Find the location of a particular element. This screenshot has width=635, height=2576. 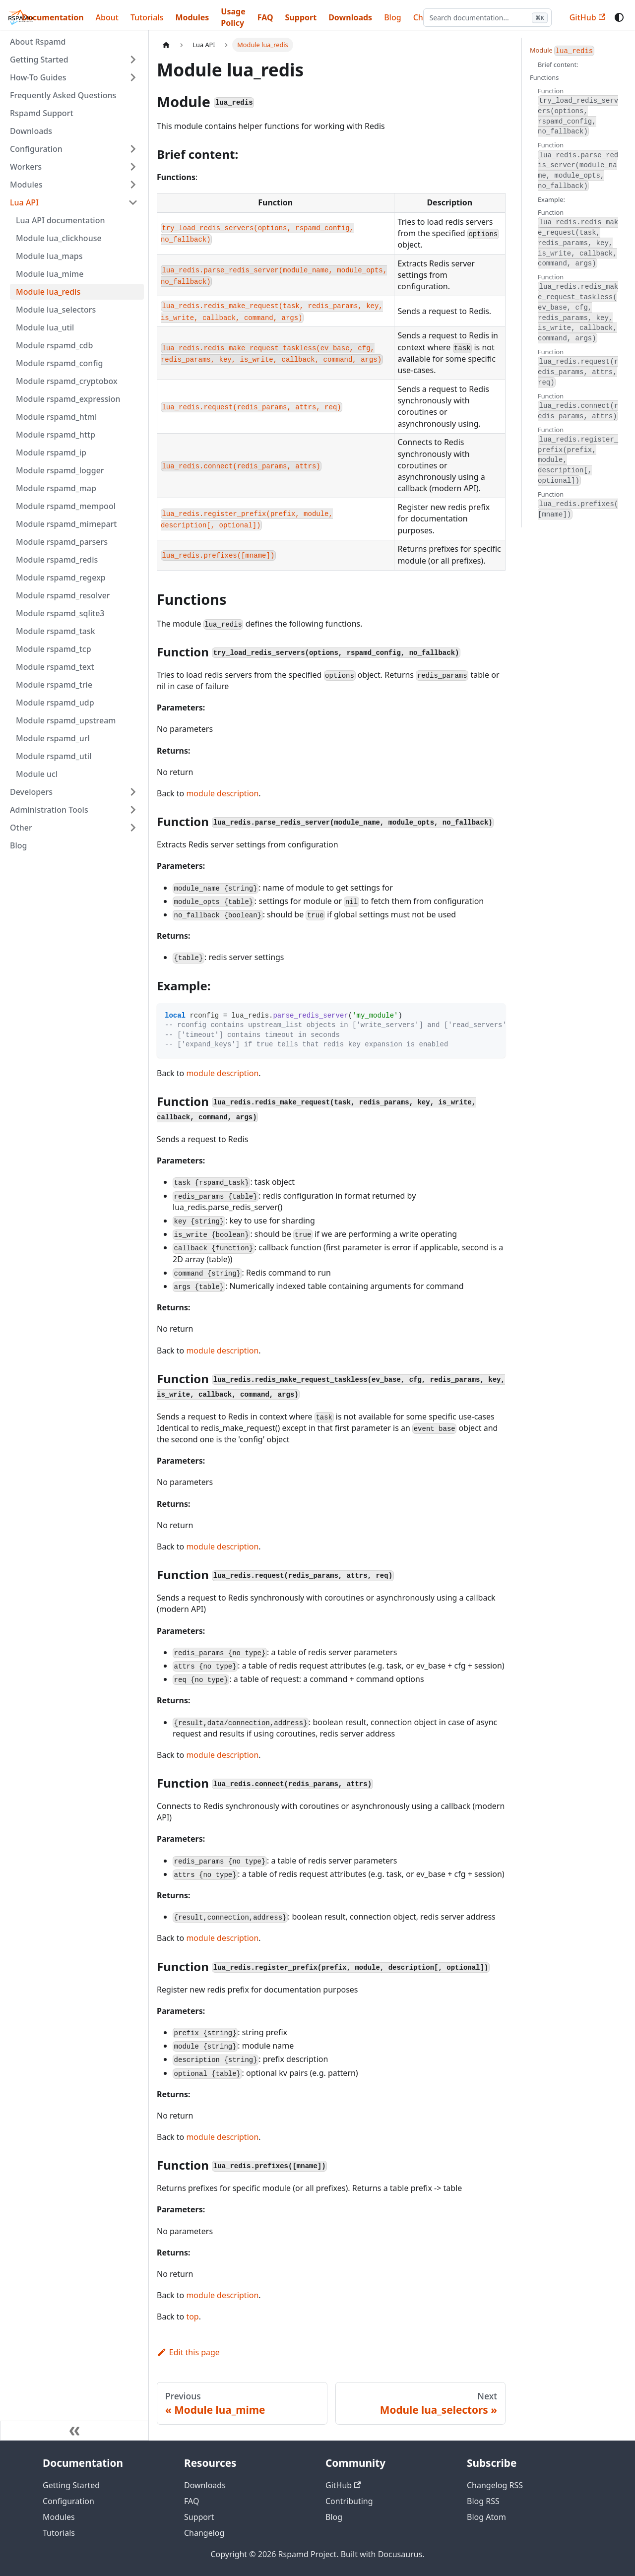

Module rspamd_logger is located at coordinates (60, 470).